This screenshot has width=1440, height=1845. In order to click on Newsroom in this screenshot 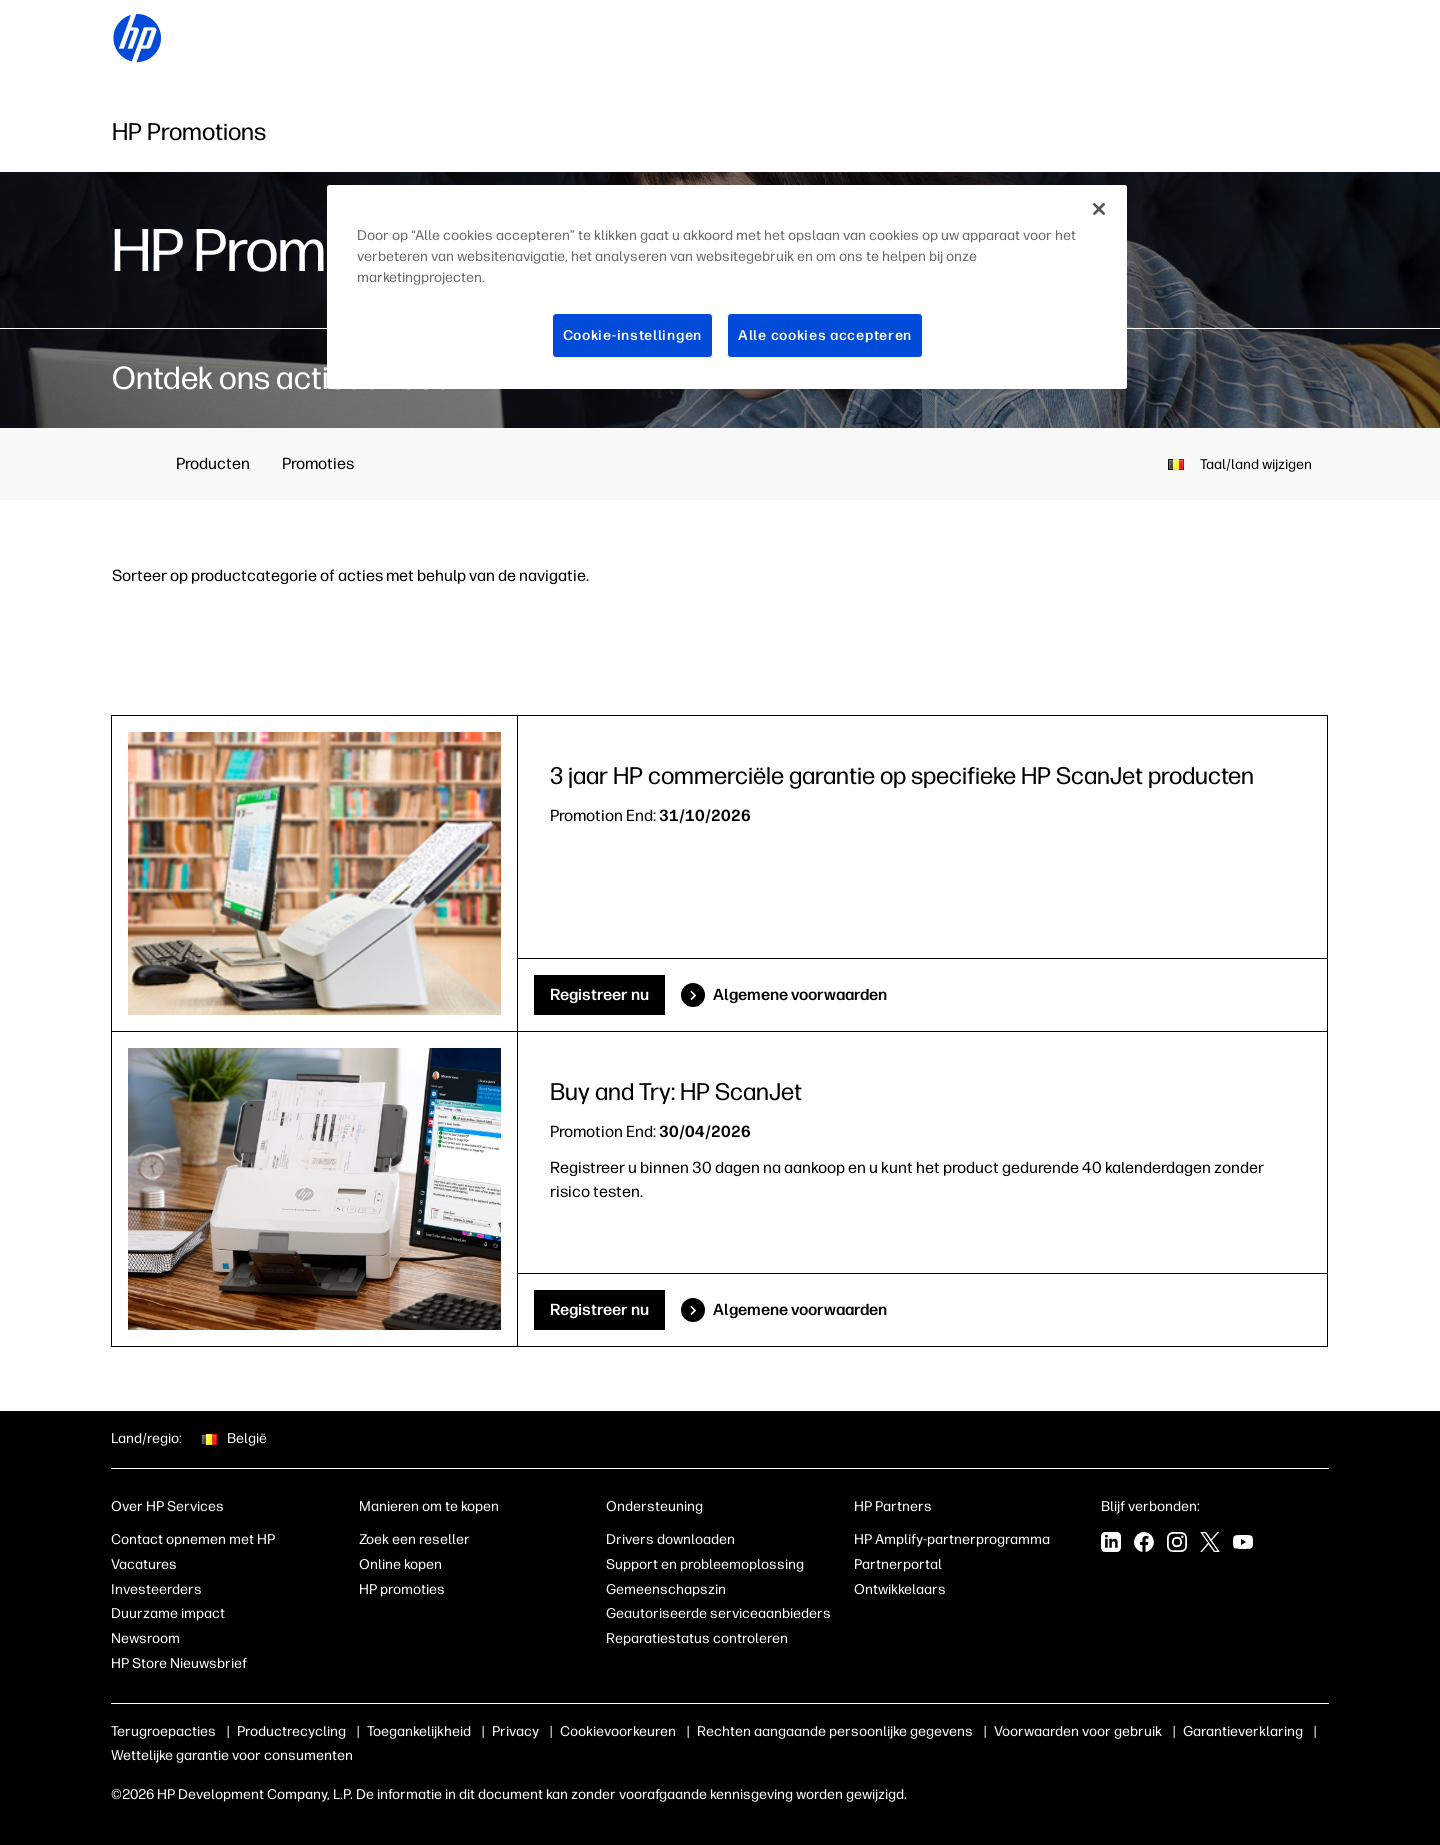, I will do `click(145, 1638)`.